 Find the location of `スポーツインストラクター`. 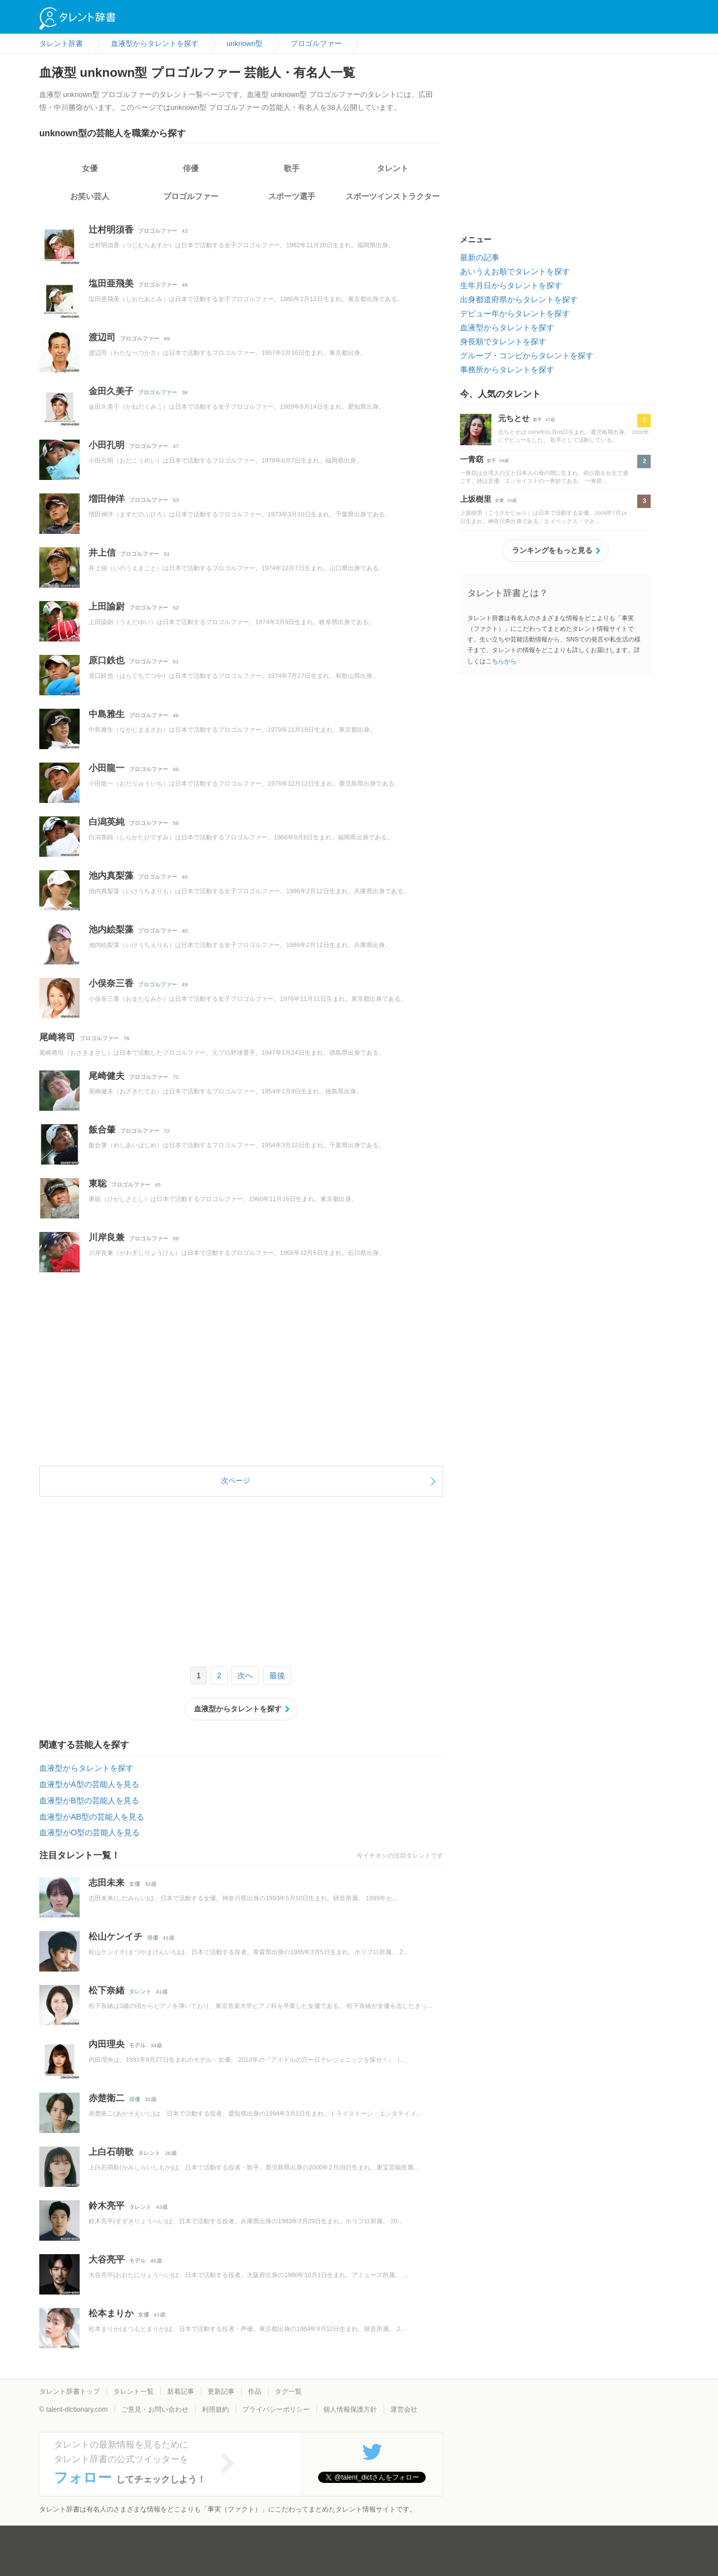

スポーツインストラクター is located at coordinates (393, 196).